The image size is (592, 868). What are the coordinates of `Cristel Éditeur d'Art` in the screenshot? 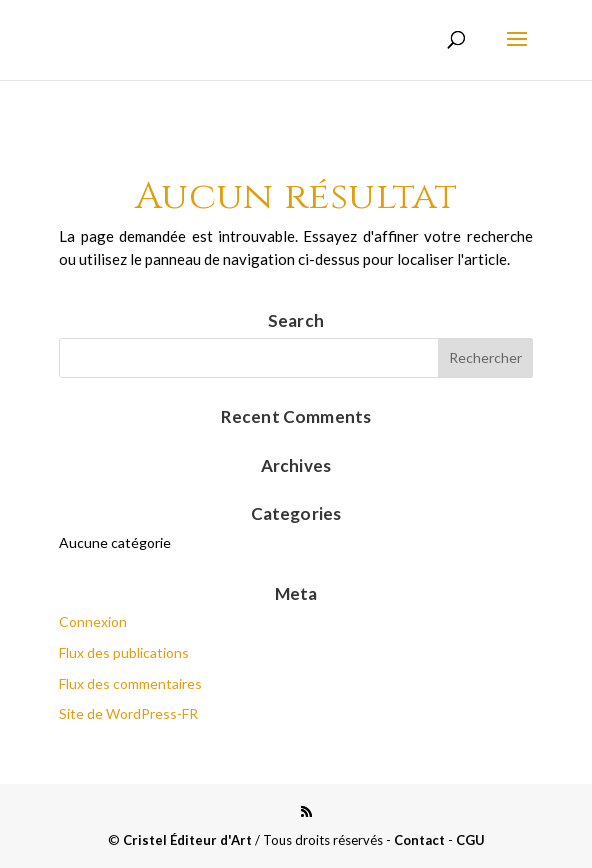 It's located at (187, 840).